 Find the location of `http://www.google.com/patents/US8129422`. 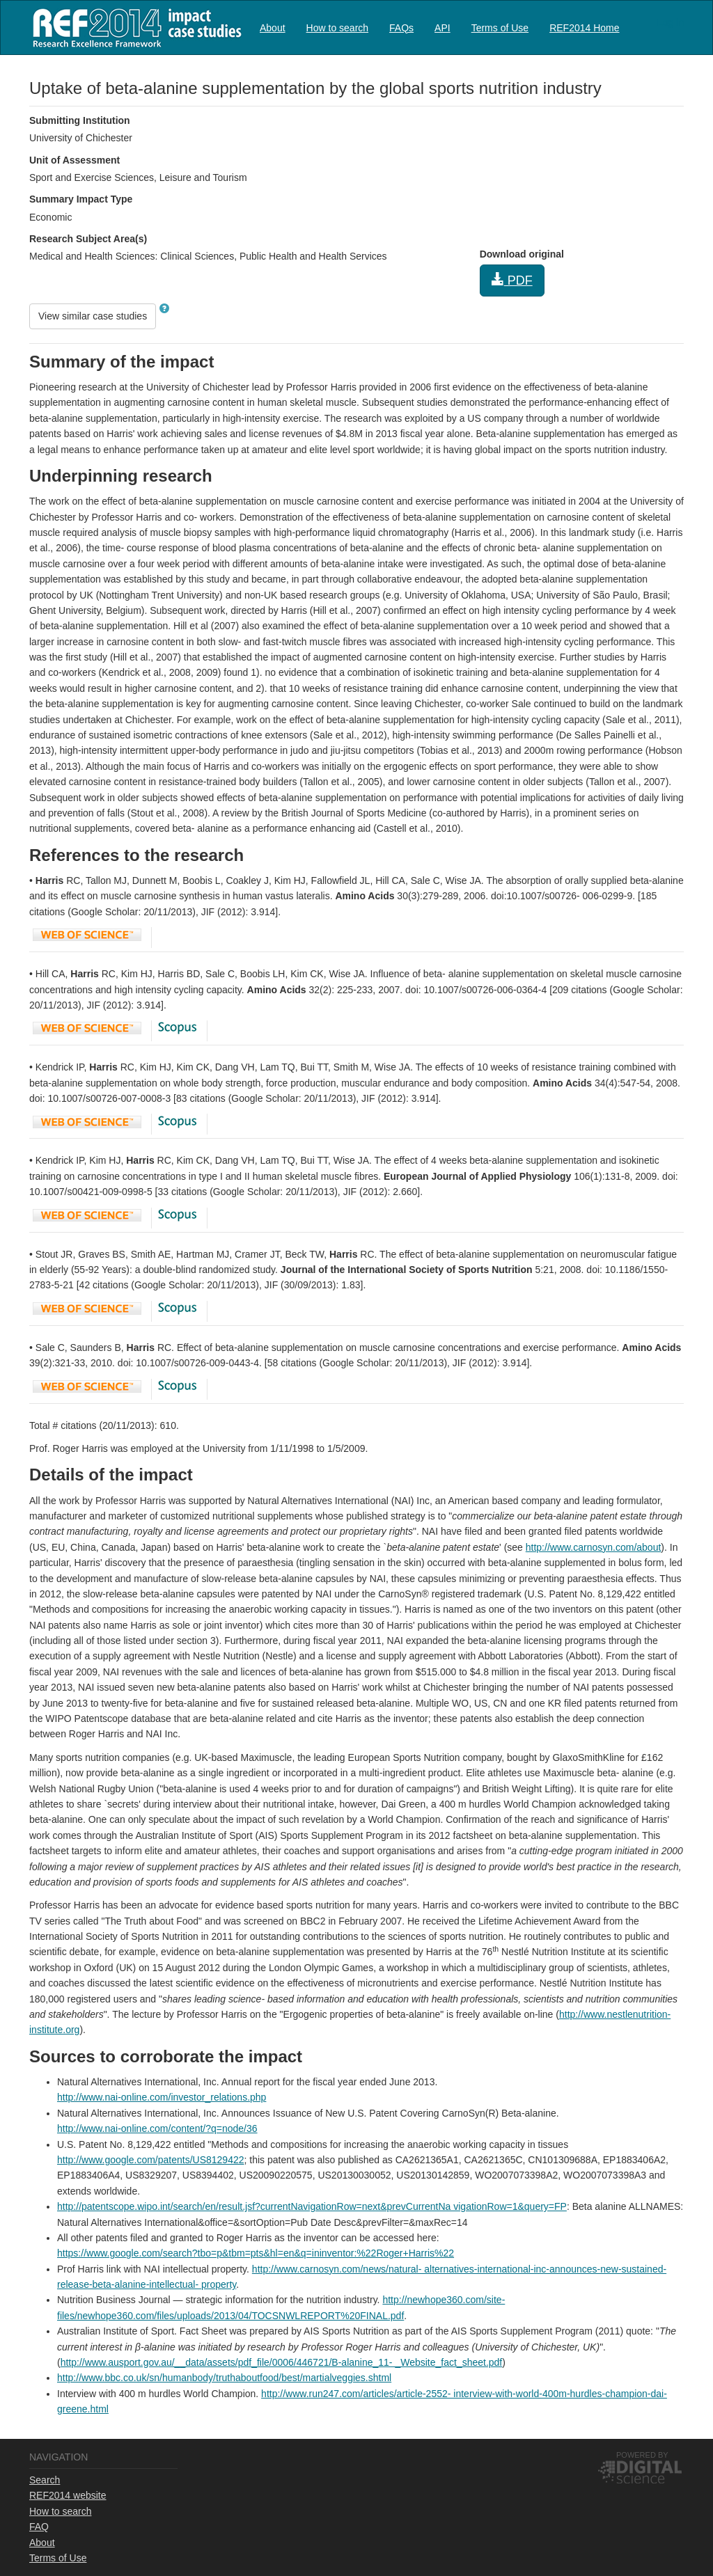

http://www.google.com/patents/US8129422 is located at coordinates (150, 2159).